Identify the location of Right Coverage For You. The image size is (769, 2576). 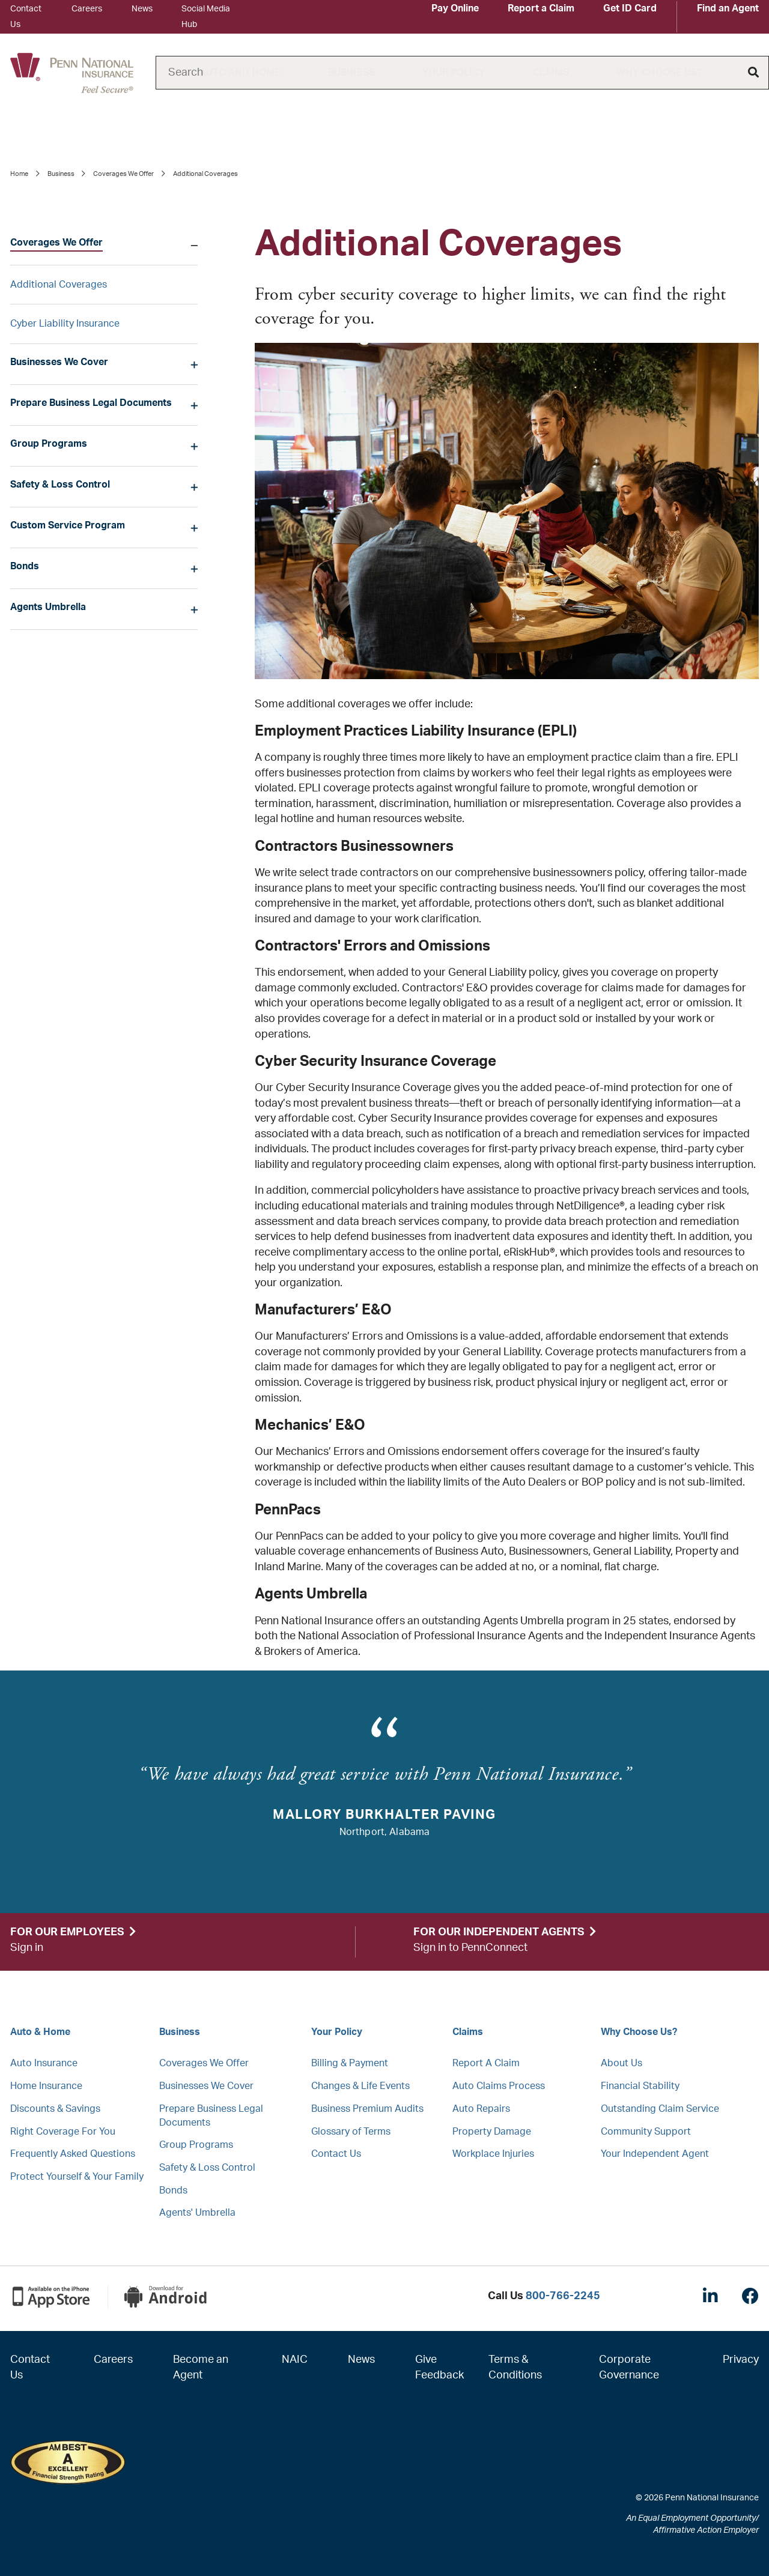
(62, 2131).